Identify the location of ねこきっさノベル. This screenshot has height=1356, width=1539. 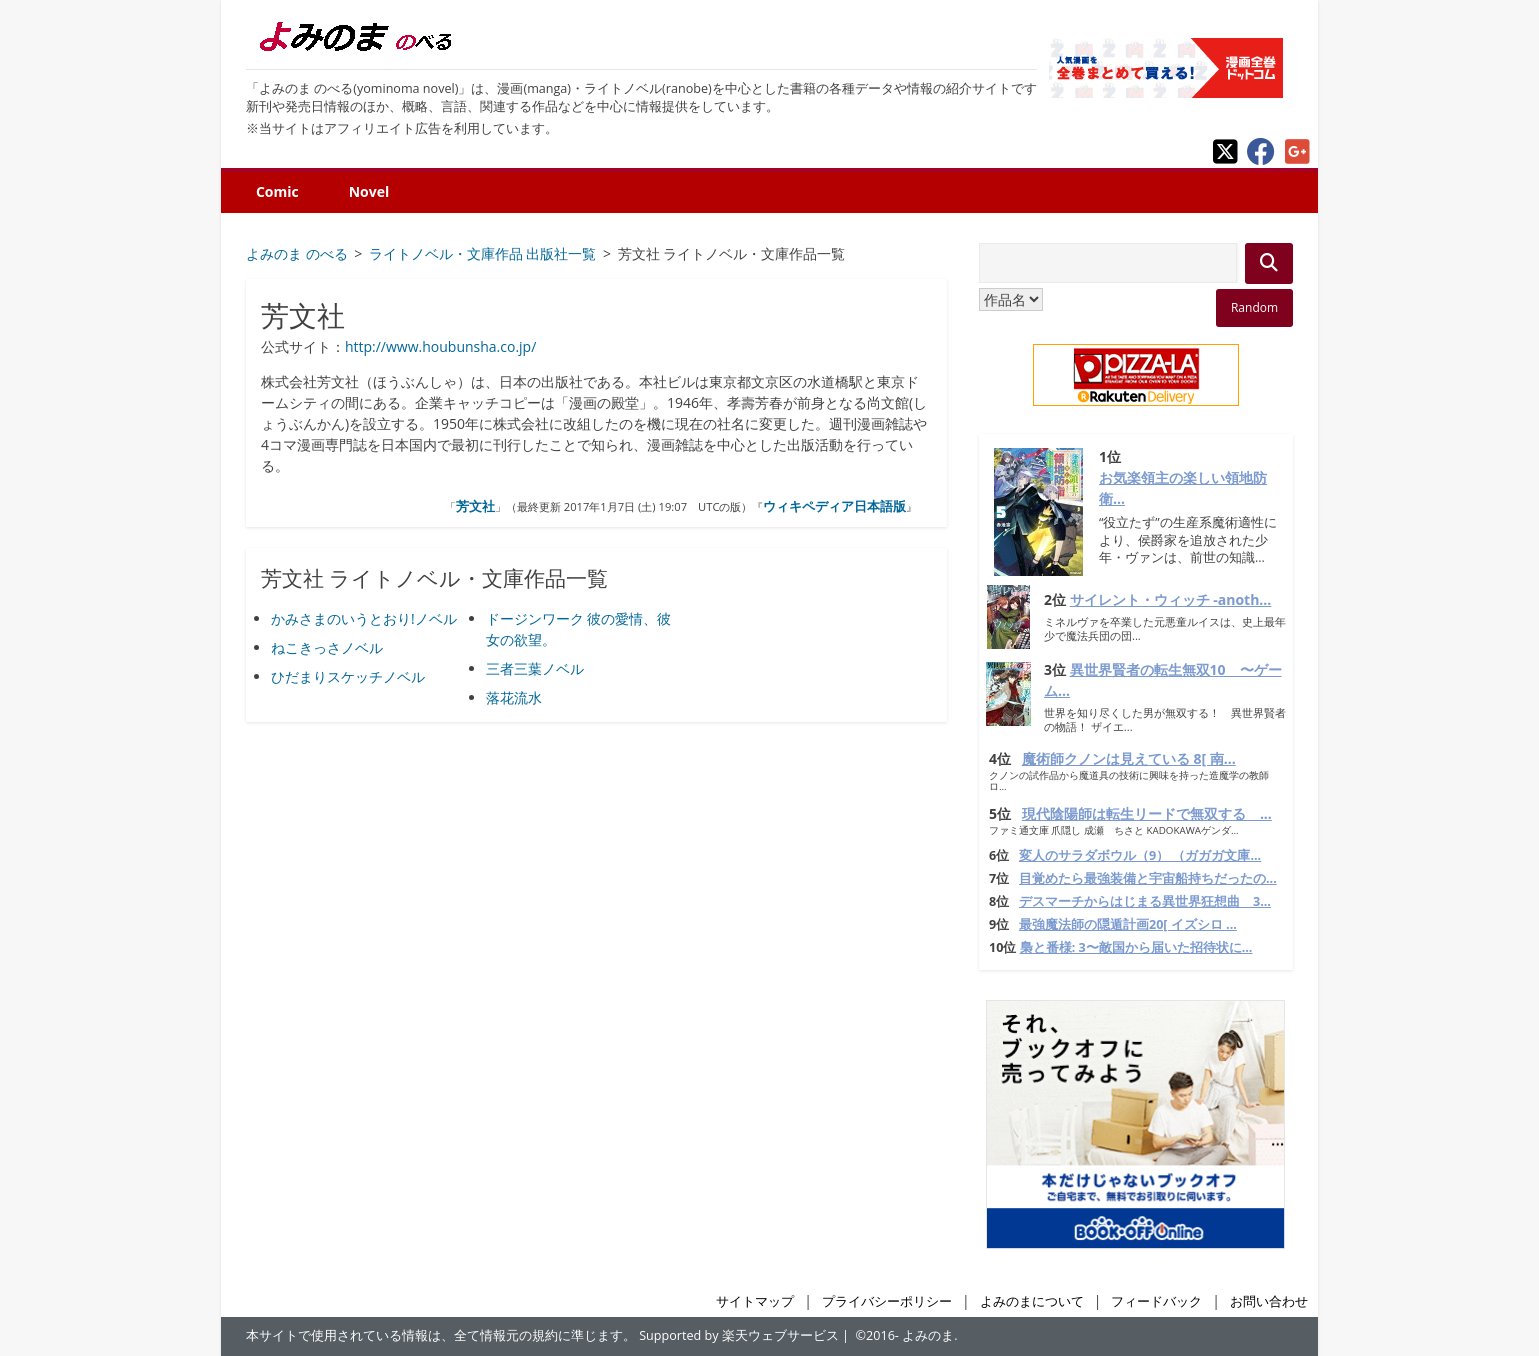
(327, 647).